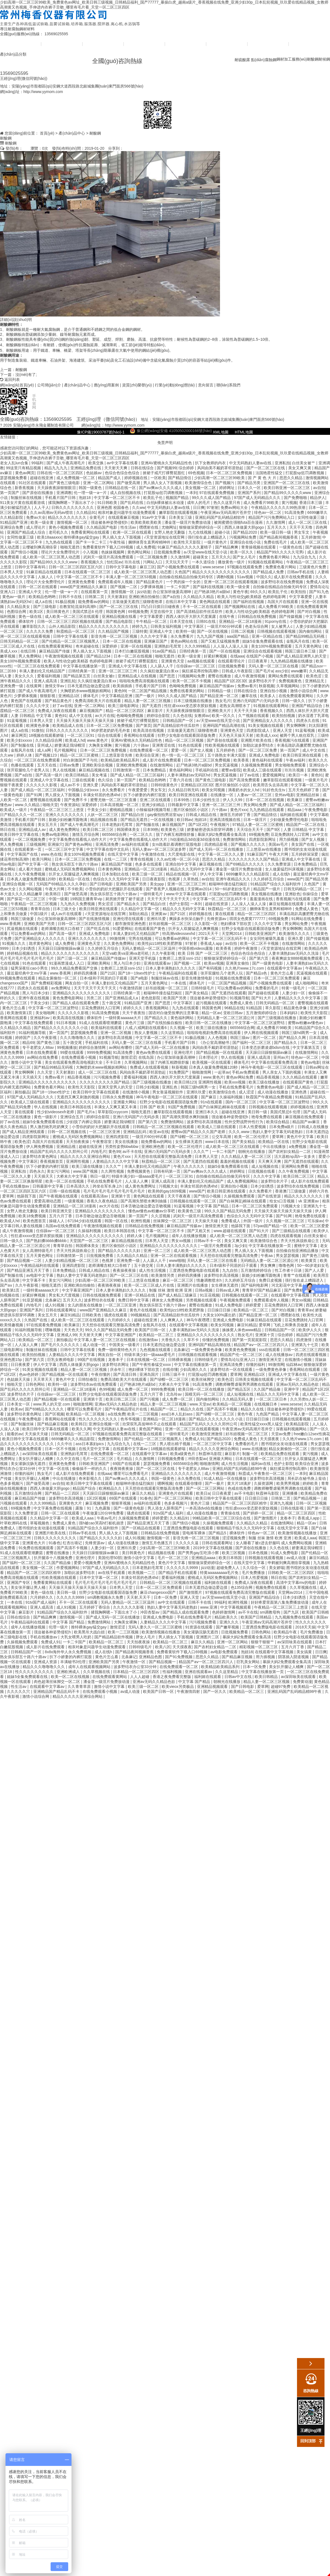 This screenshot has width=330, height=2576. I want to click on 蜜臀av粉嫩av懂色av, so click(306, 1022).